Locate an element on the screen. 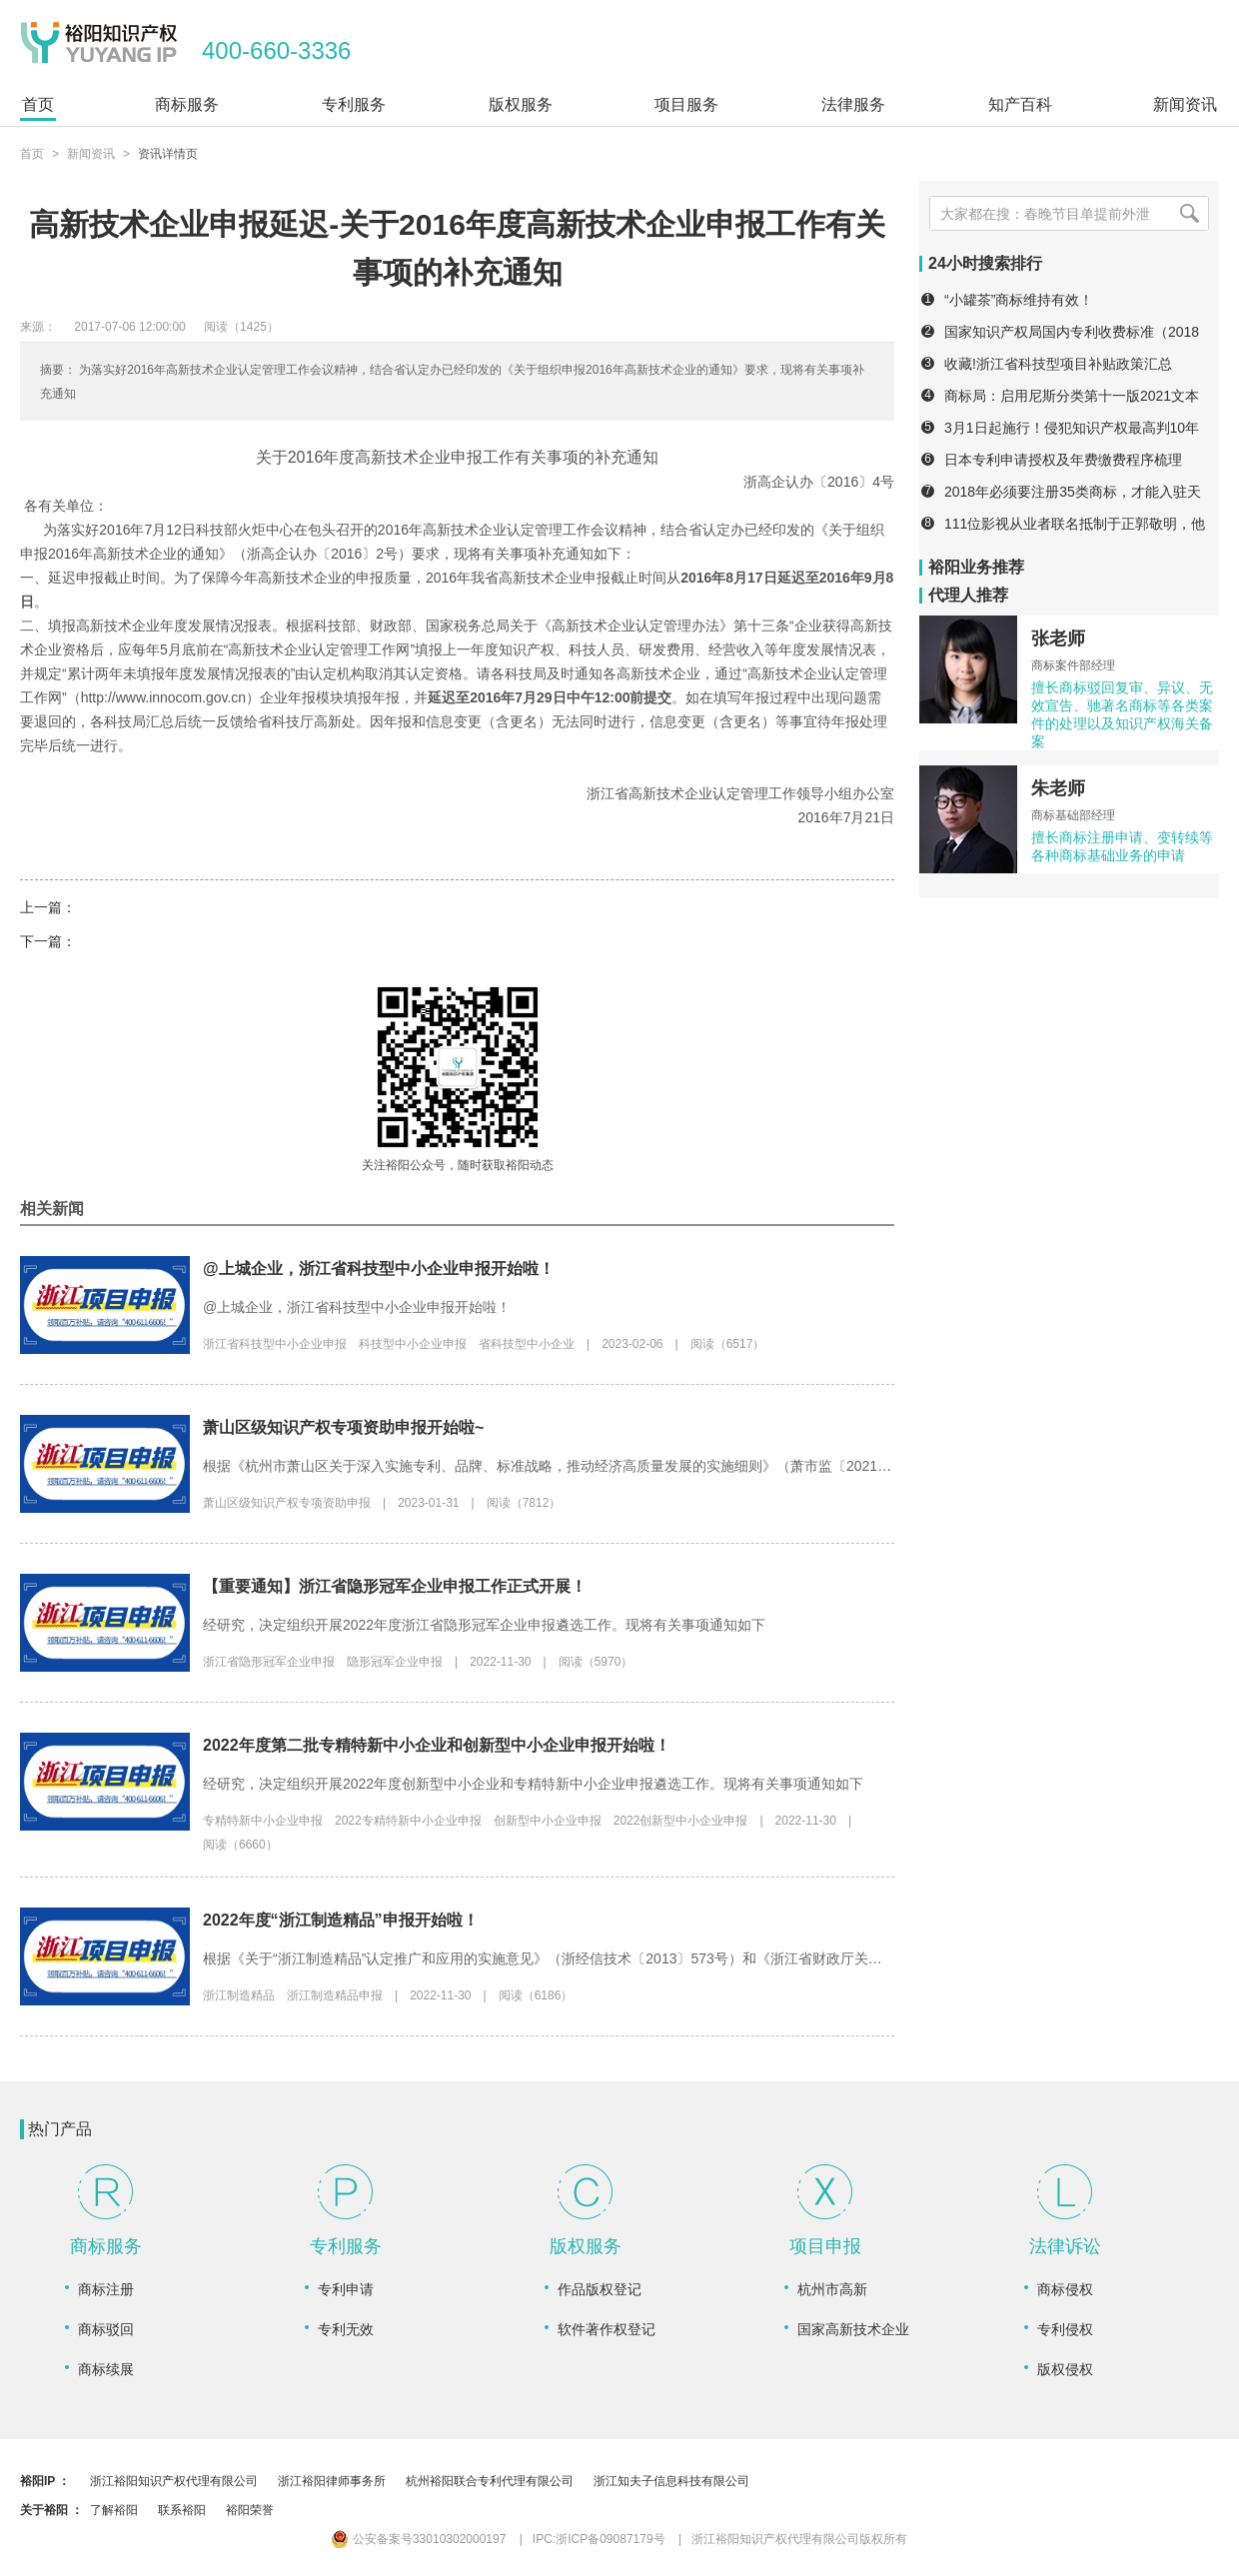 This screenshot has height=2576, width=1239. 商标侵权 is located at coordinates (1065, 2289).